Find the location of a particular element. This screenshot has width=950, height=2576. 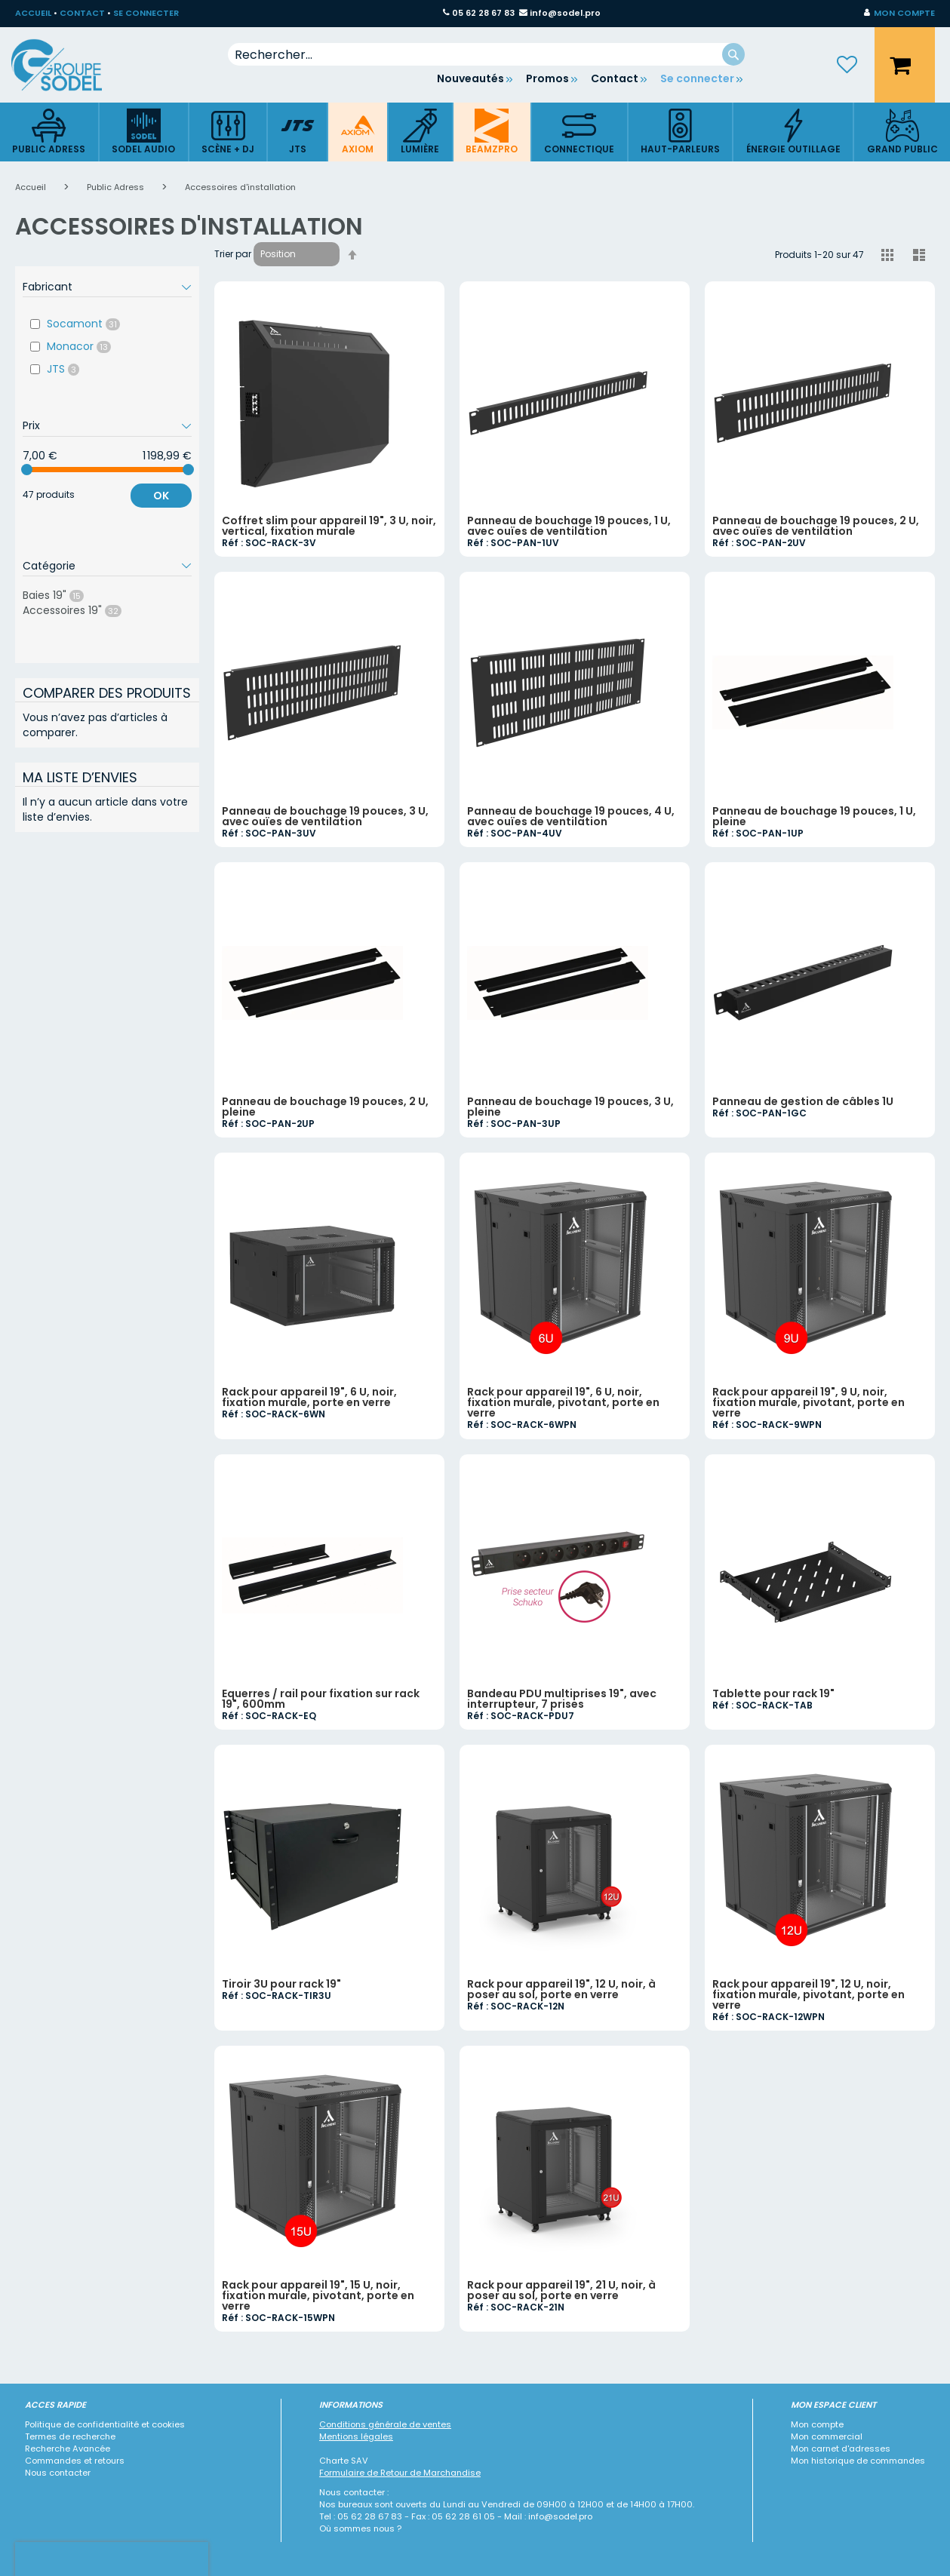

05 62 28 67 83 is located at coordinates (483, 13).